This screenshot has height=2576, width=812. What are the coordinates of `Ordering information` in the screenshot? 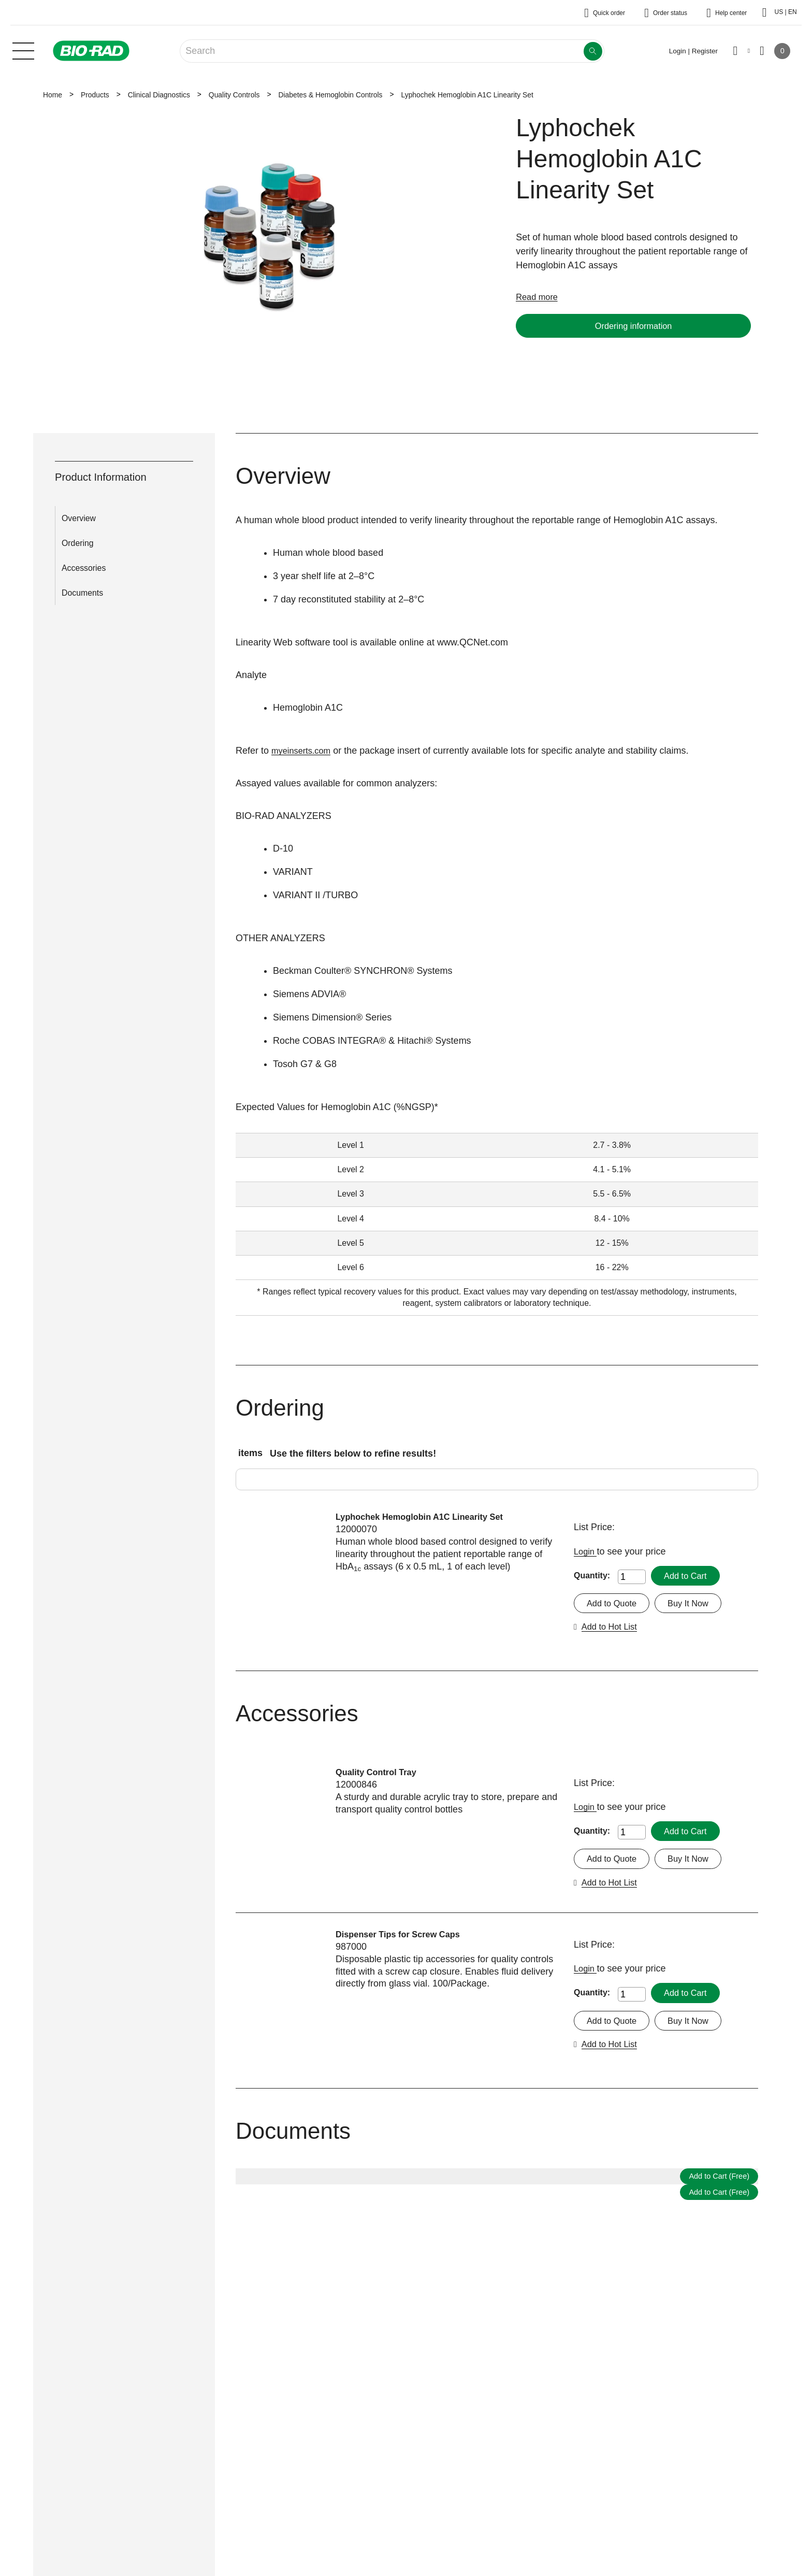 It's located at (633, 326).